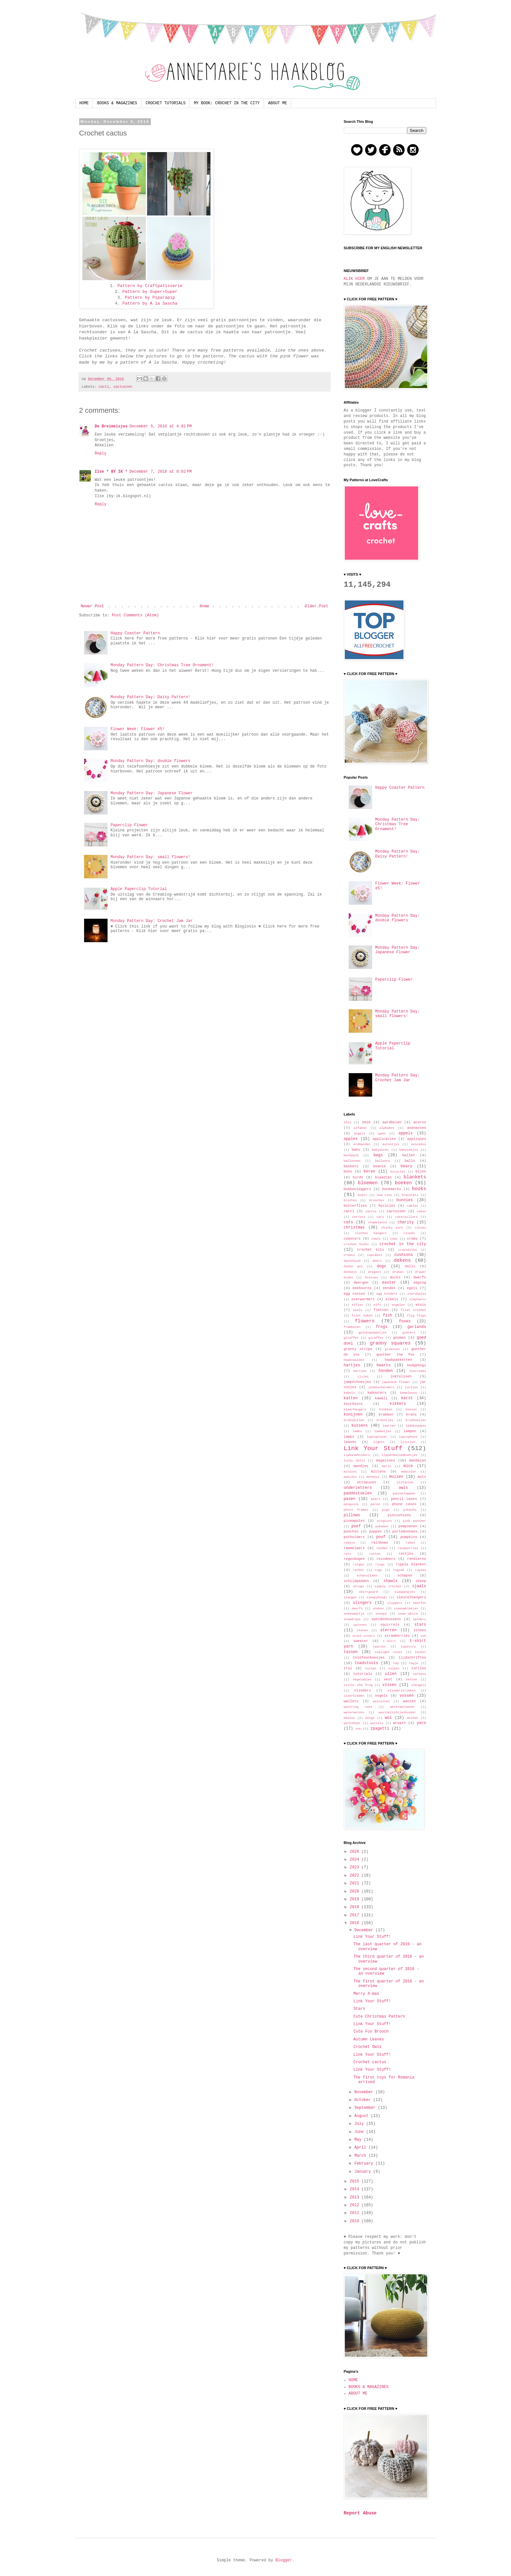 The height and width of the screenshot is (2576, 511). I want to click on kikkers, so click(398, 1404).